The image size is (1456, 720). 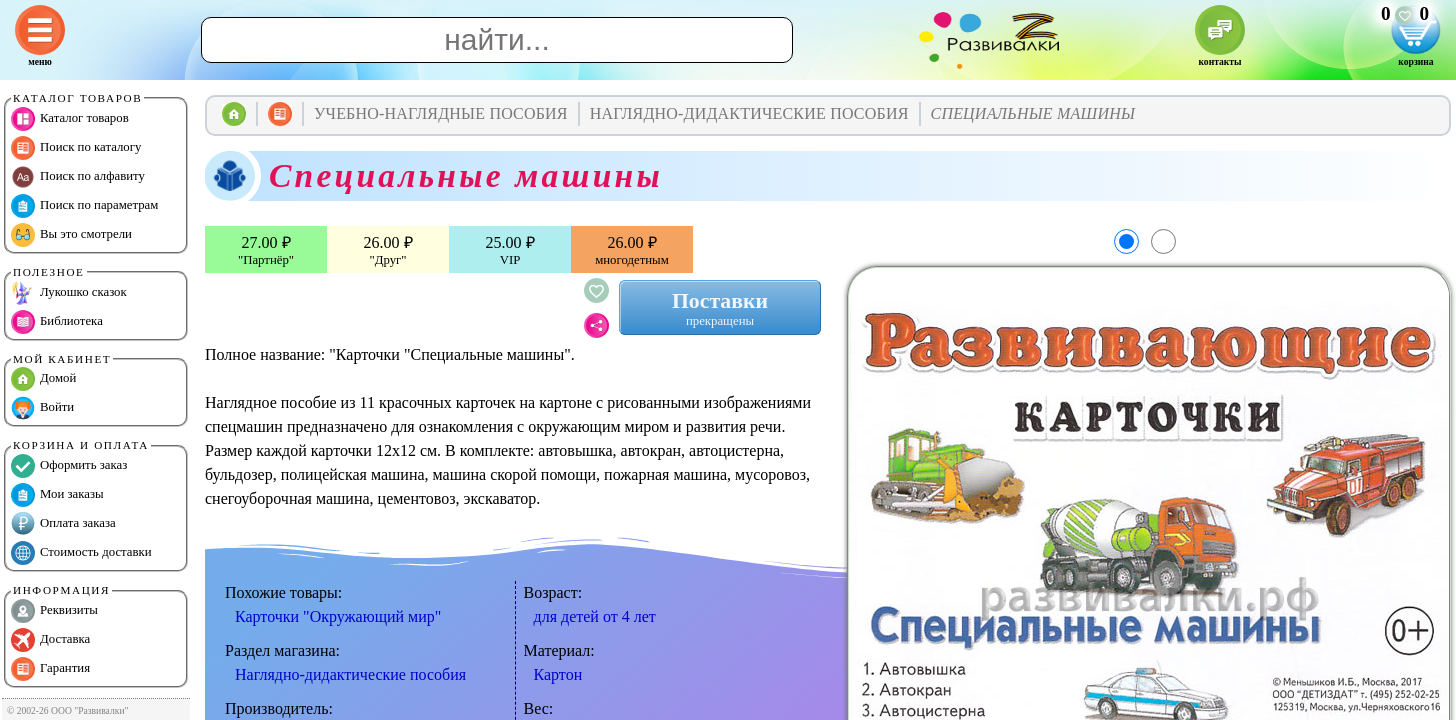 I want to click on Оформить заказ, so click(x=69, y=466).